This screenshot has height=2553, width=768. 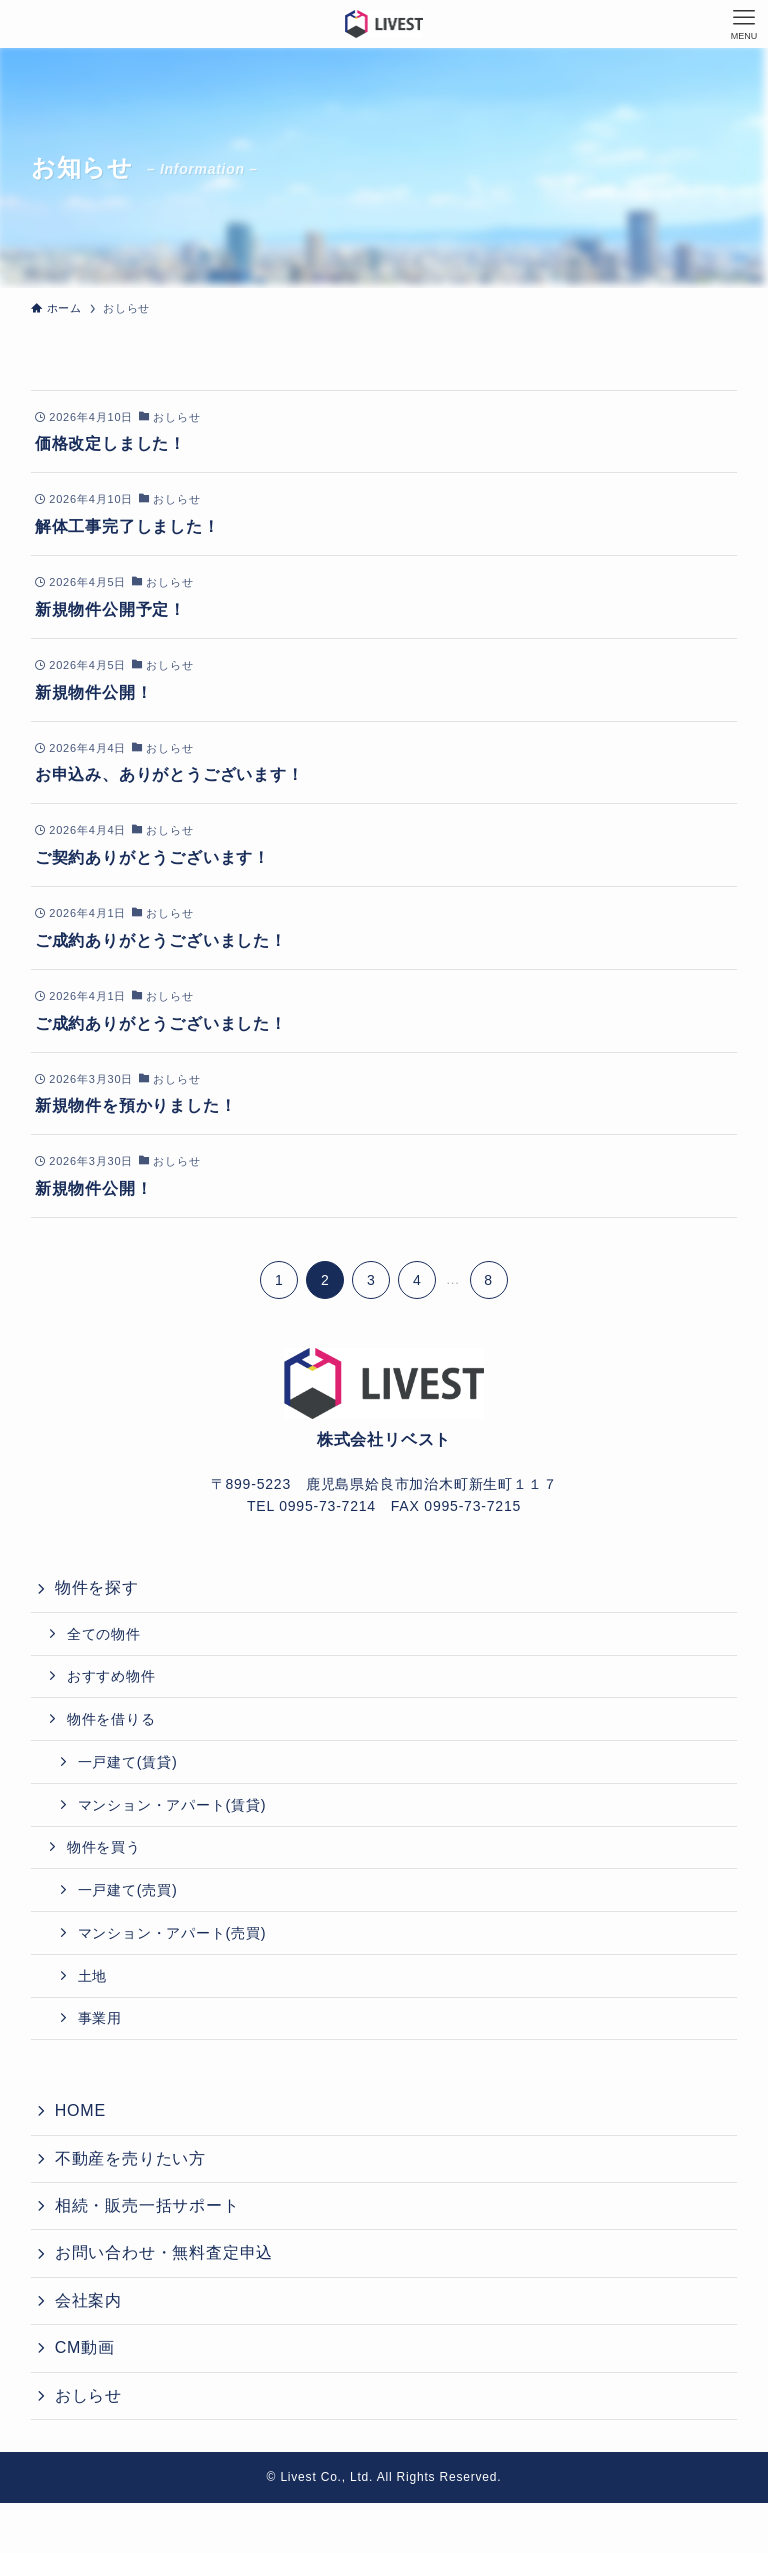 What do you see at coordinates (88, 2300) in the screenshot?
I see `会社案内` at bounding box center [88, 2300].